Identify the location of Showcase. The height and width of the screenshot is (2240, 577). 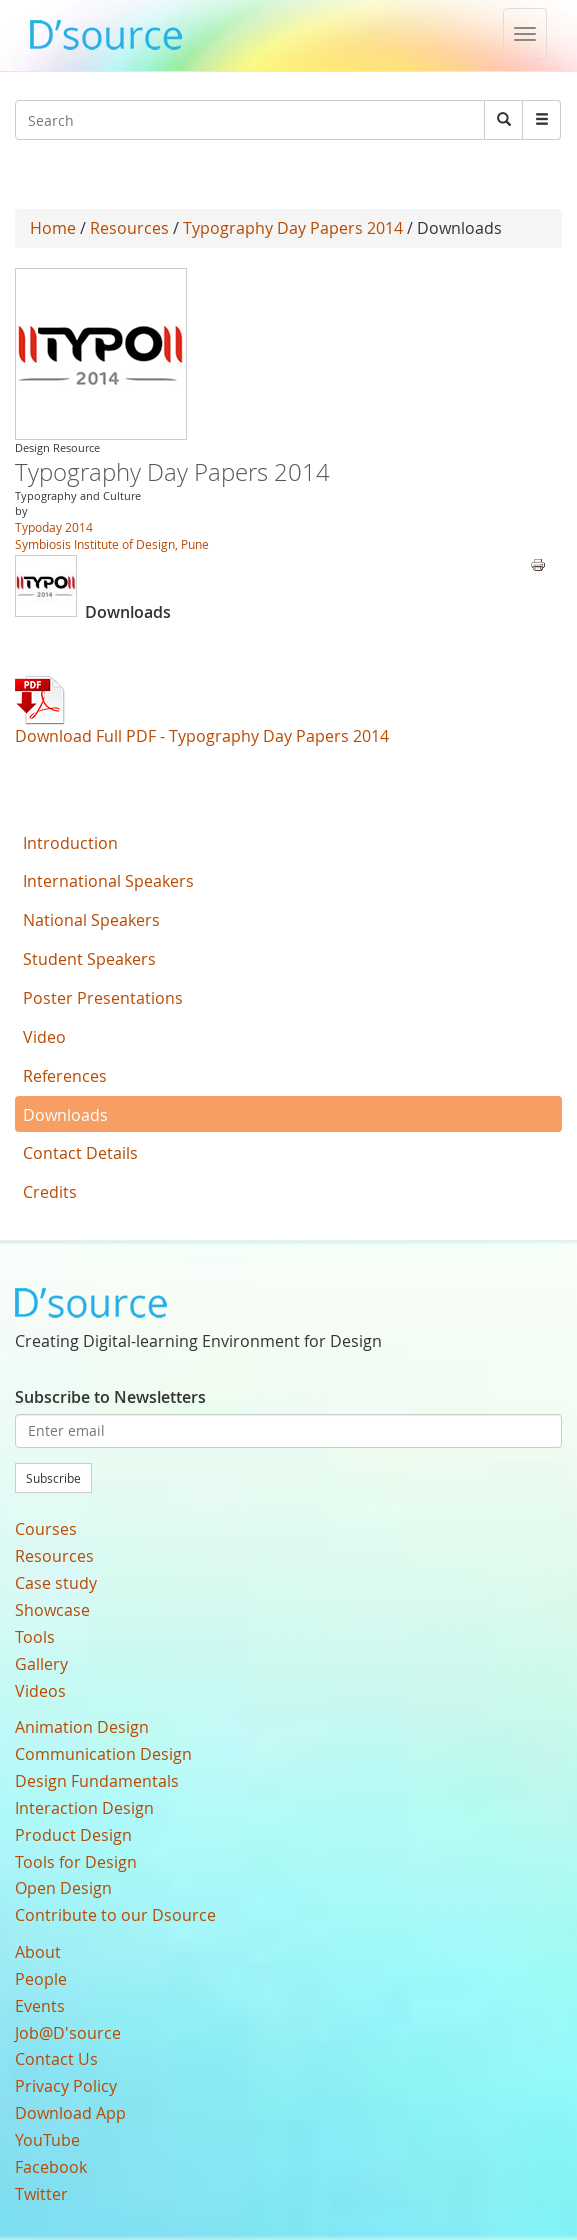
(52, 1610).